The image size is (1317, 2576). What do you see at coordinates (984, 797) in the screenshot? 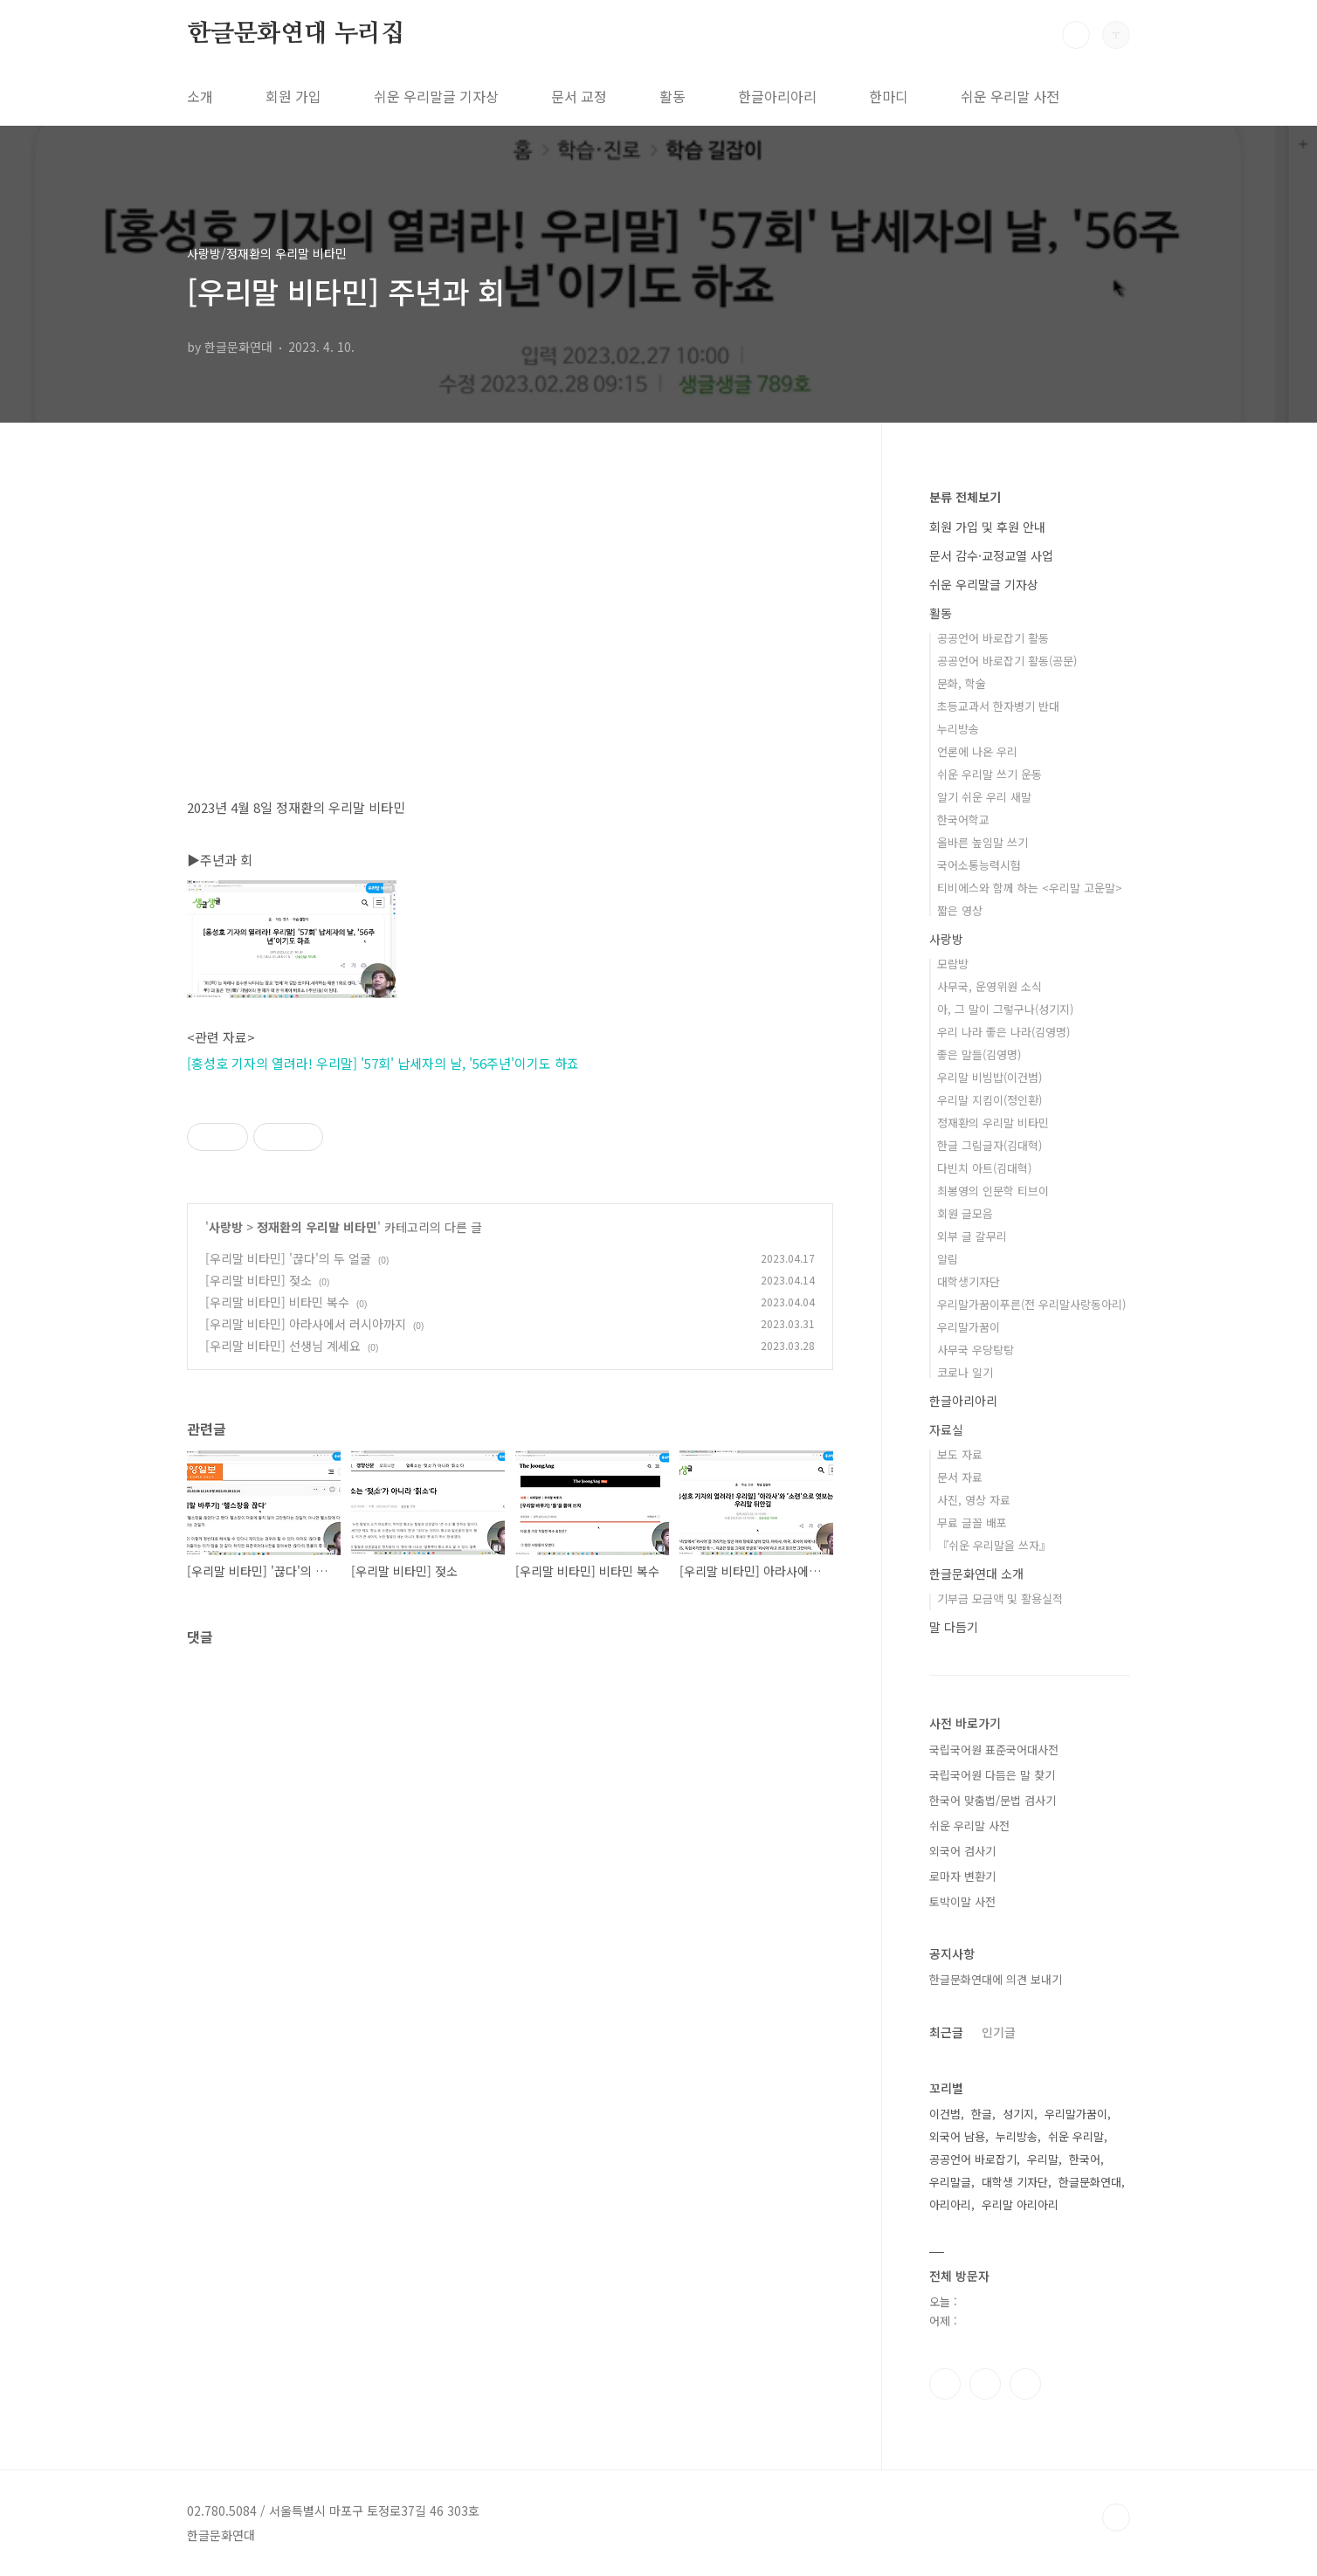
I see `알기 쉬운 우리 새말` at bounding box center [984, 797].